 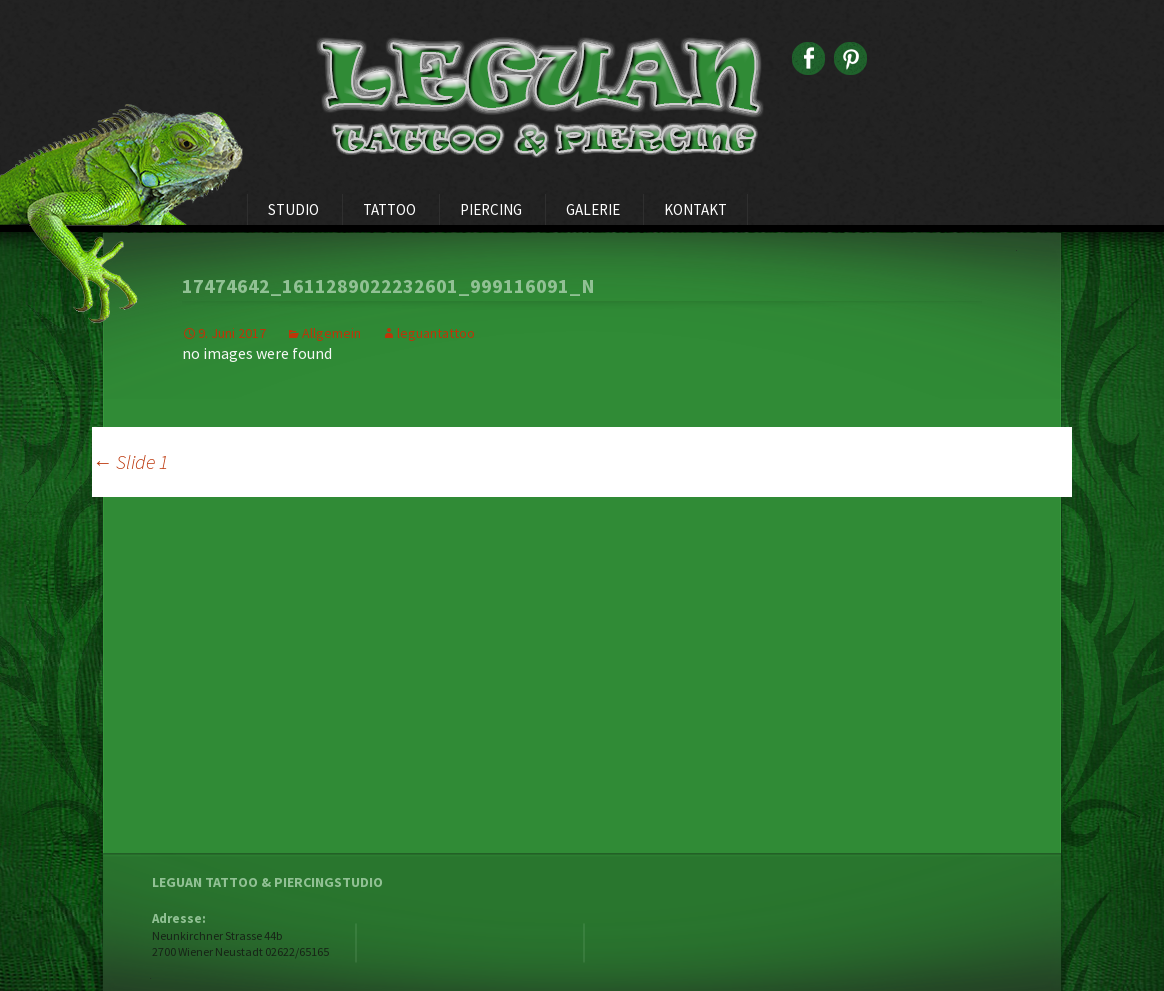 I want to click on Allgemein, so click(x=331, y=333).